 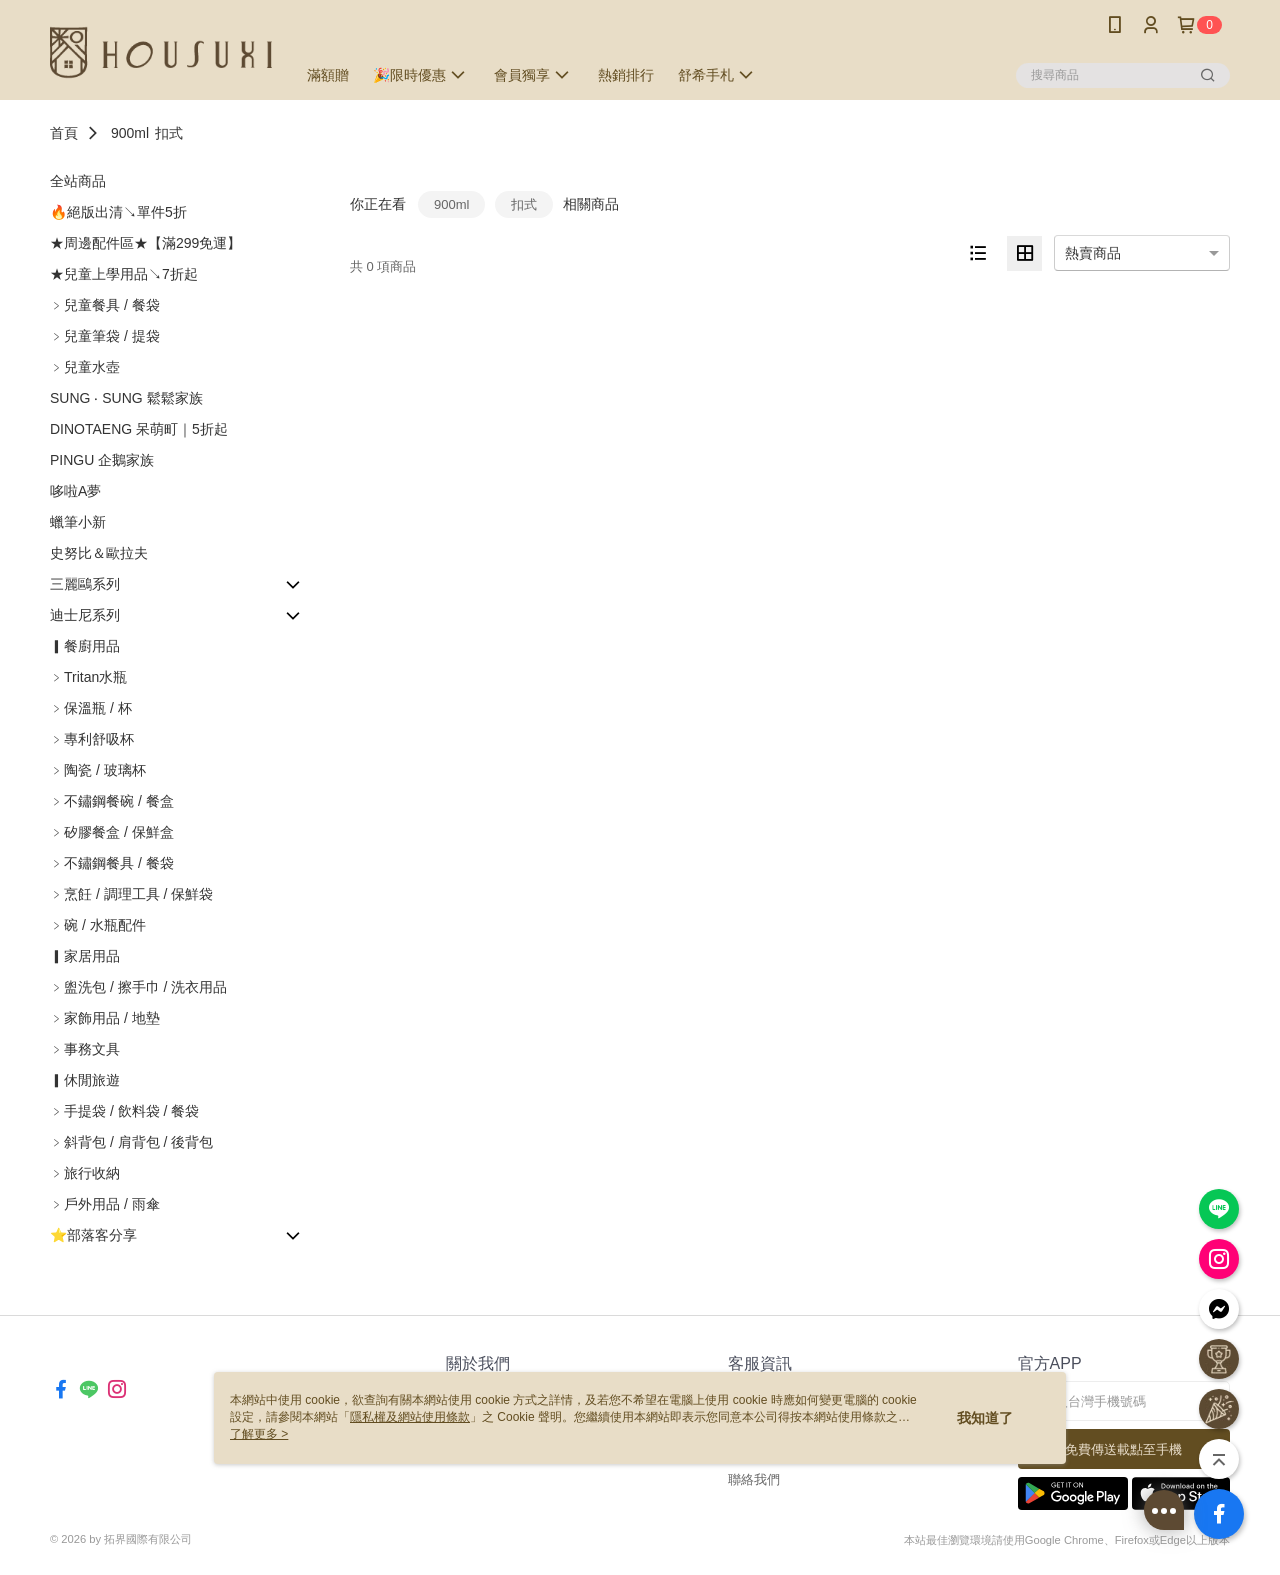 I want to click on ﹥兒童餐具 / 餐袋, so click(x=105, y=305).